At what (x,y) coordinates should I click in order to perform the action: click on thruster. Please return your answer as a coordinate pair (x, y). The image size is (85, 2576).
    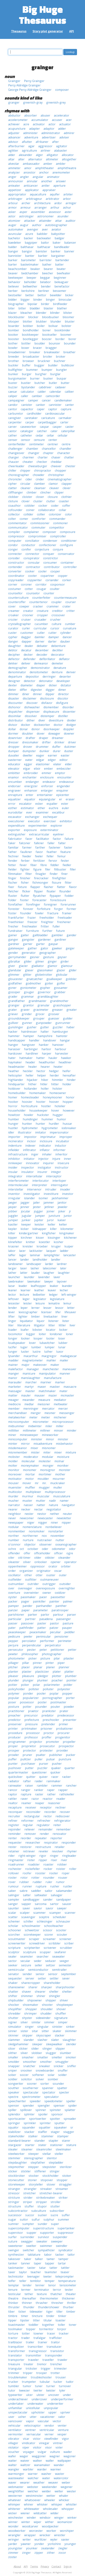
    Looking at the image, I should click on (14, 2307).